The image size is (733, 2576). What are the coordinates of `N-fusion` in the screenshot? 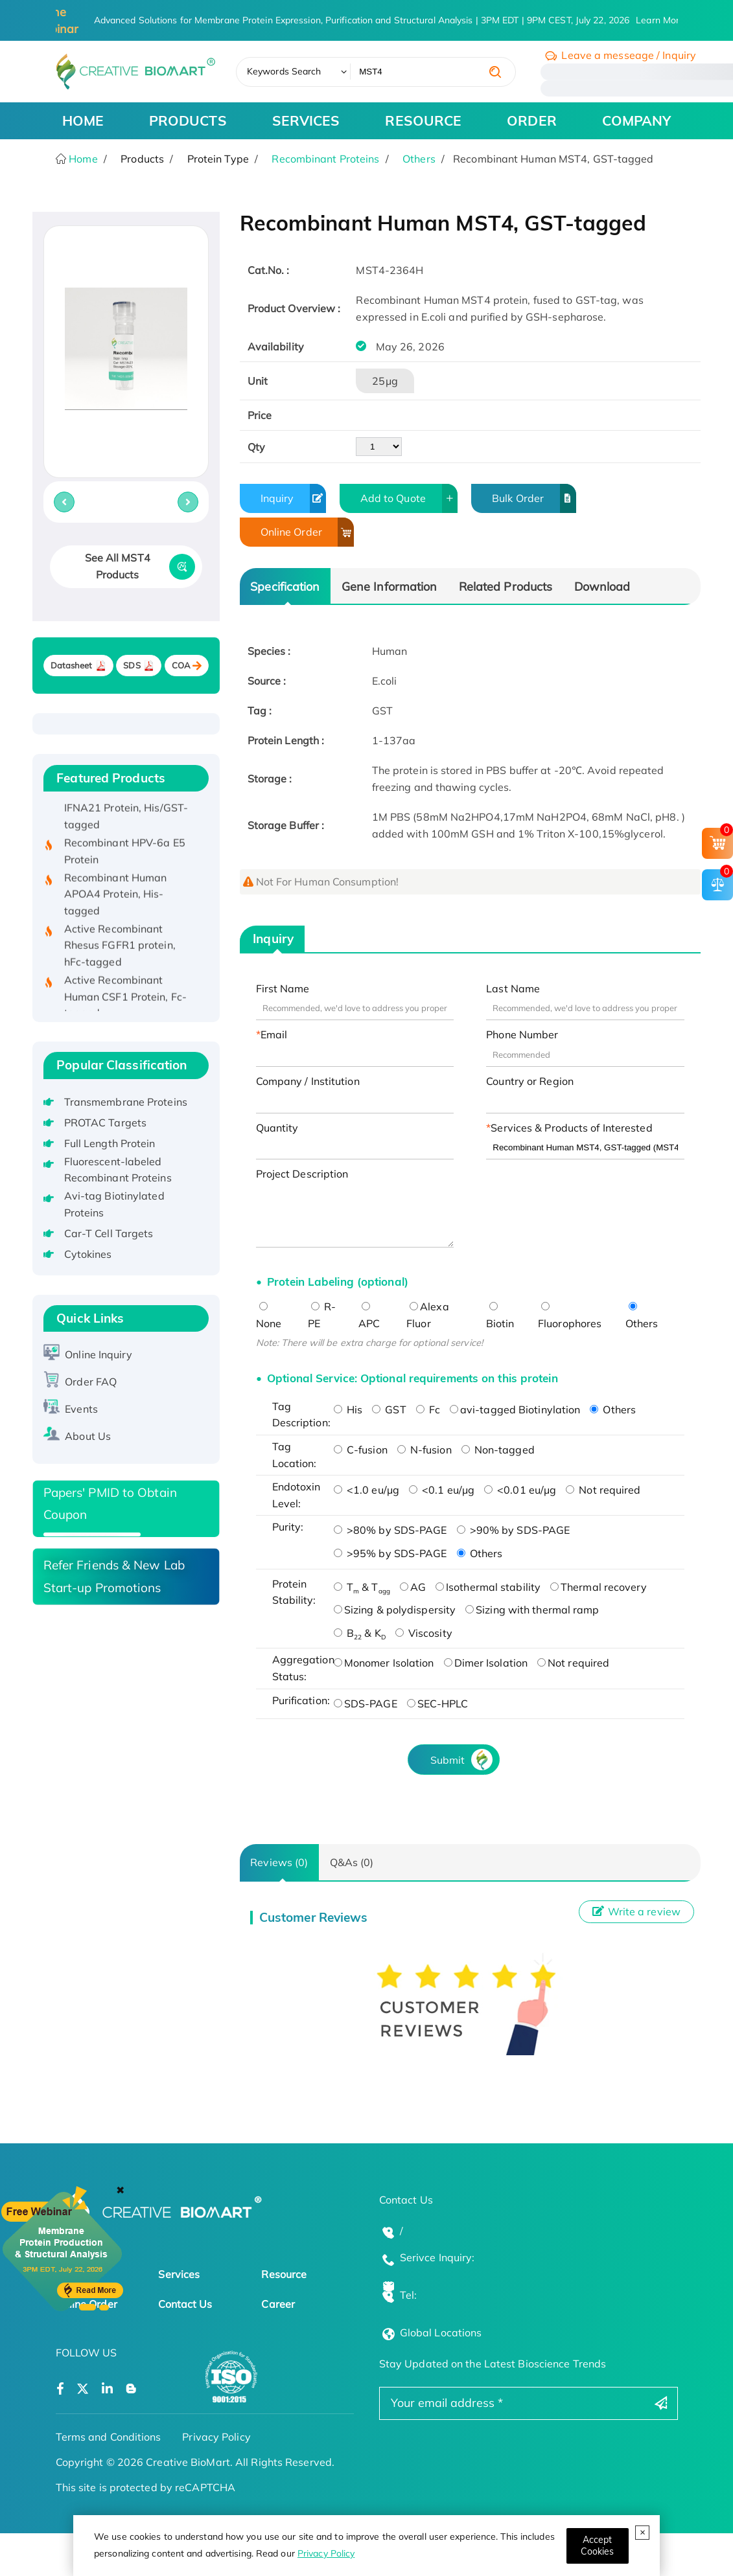 It's located at (424, 1449).